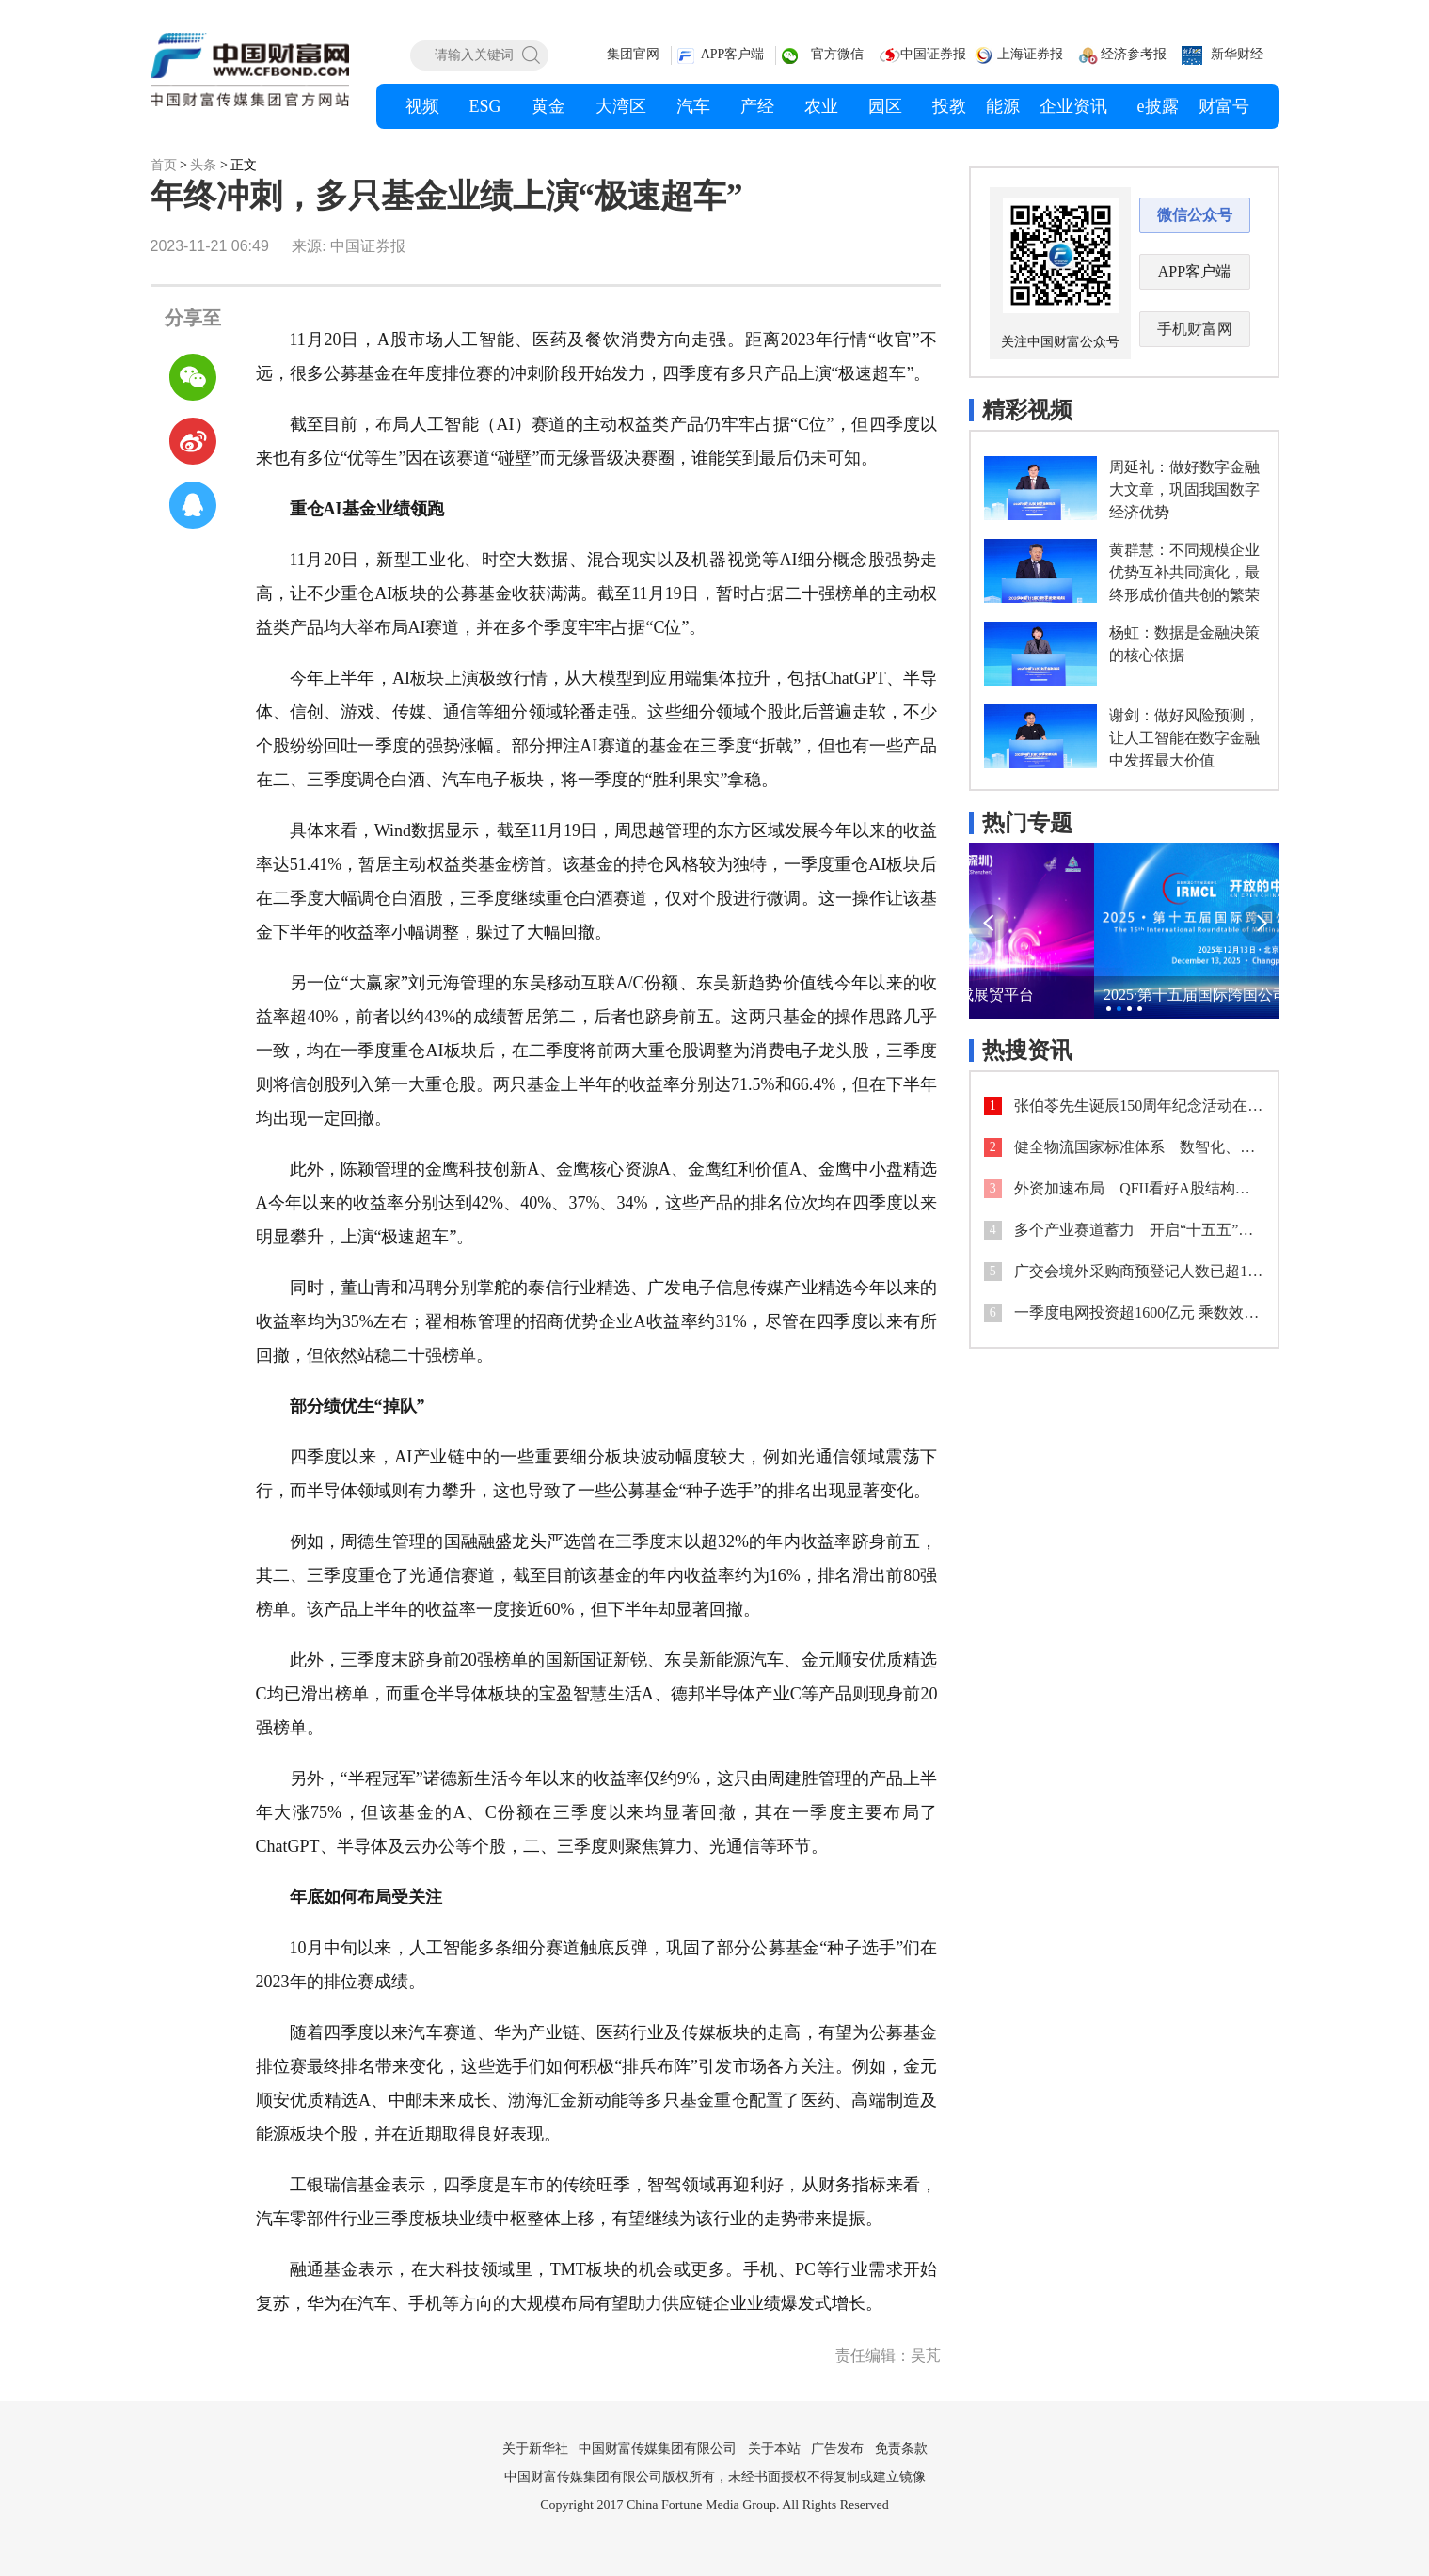 The image size is (1429, 2576). Describe the element at coordinates (620, 106) in the screenshot. I see `大湾区` at that location.